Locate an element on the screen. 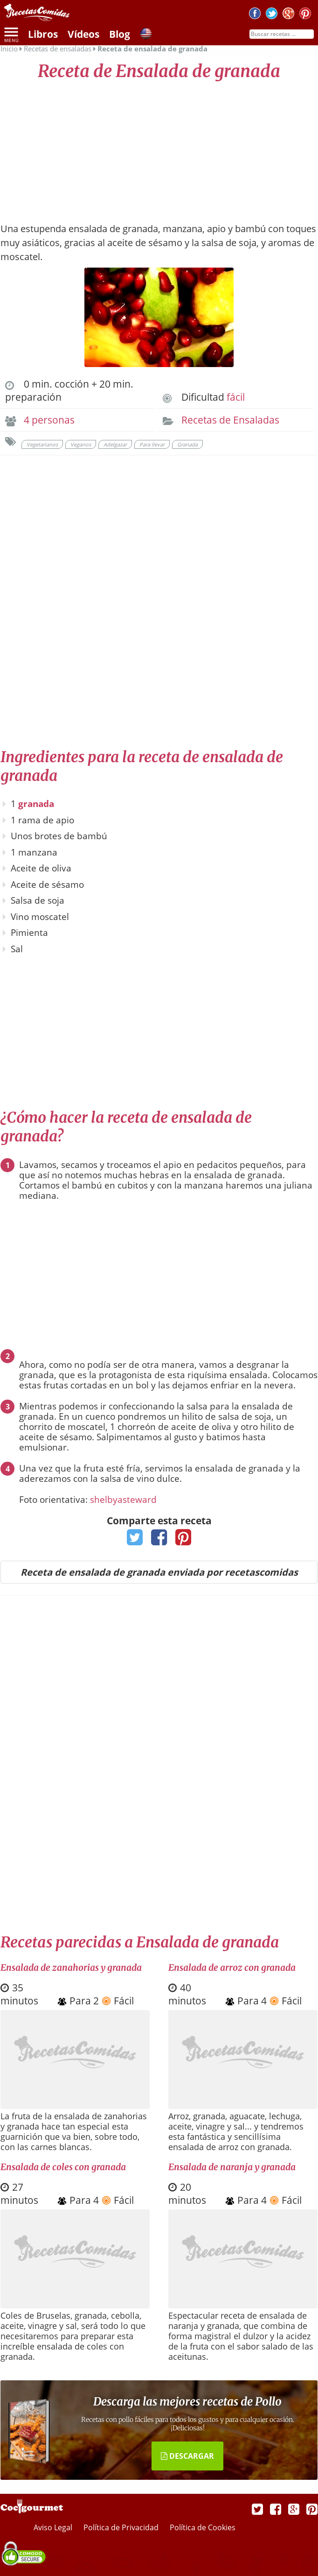 This screenshot has width=318, height=2576. Vídeos is located at coordinates (83, 34).